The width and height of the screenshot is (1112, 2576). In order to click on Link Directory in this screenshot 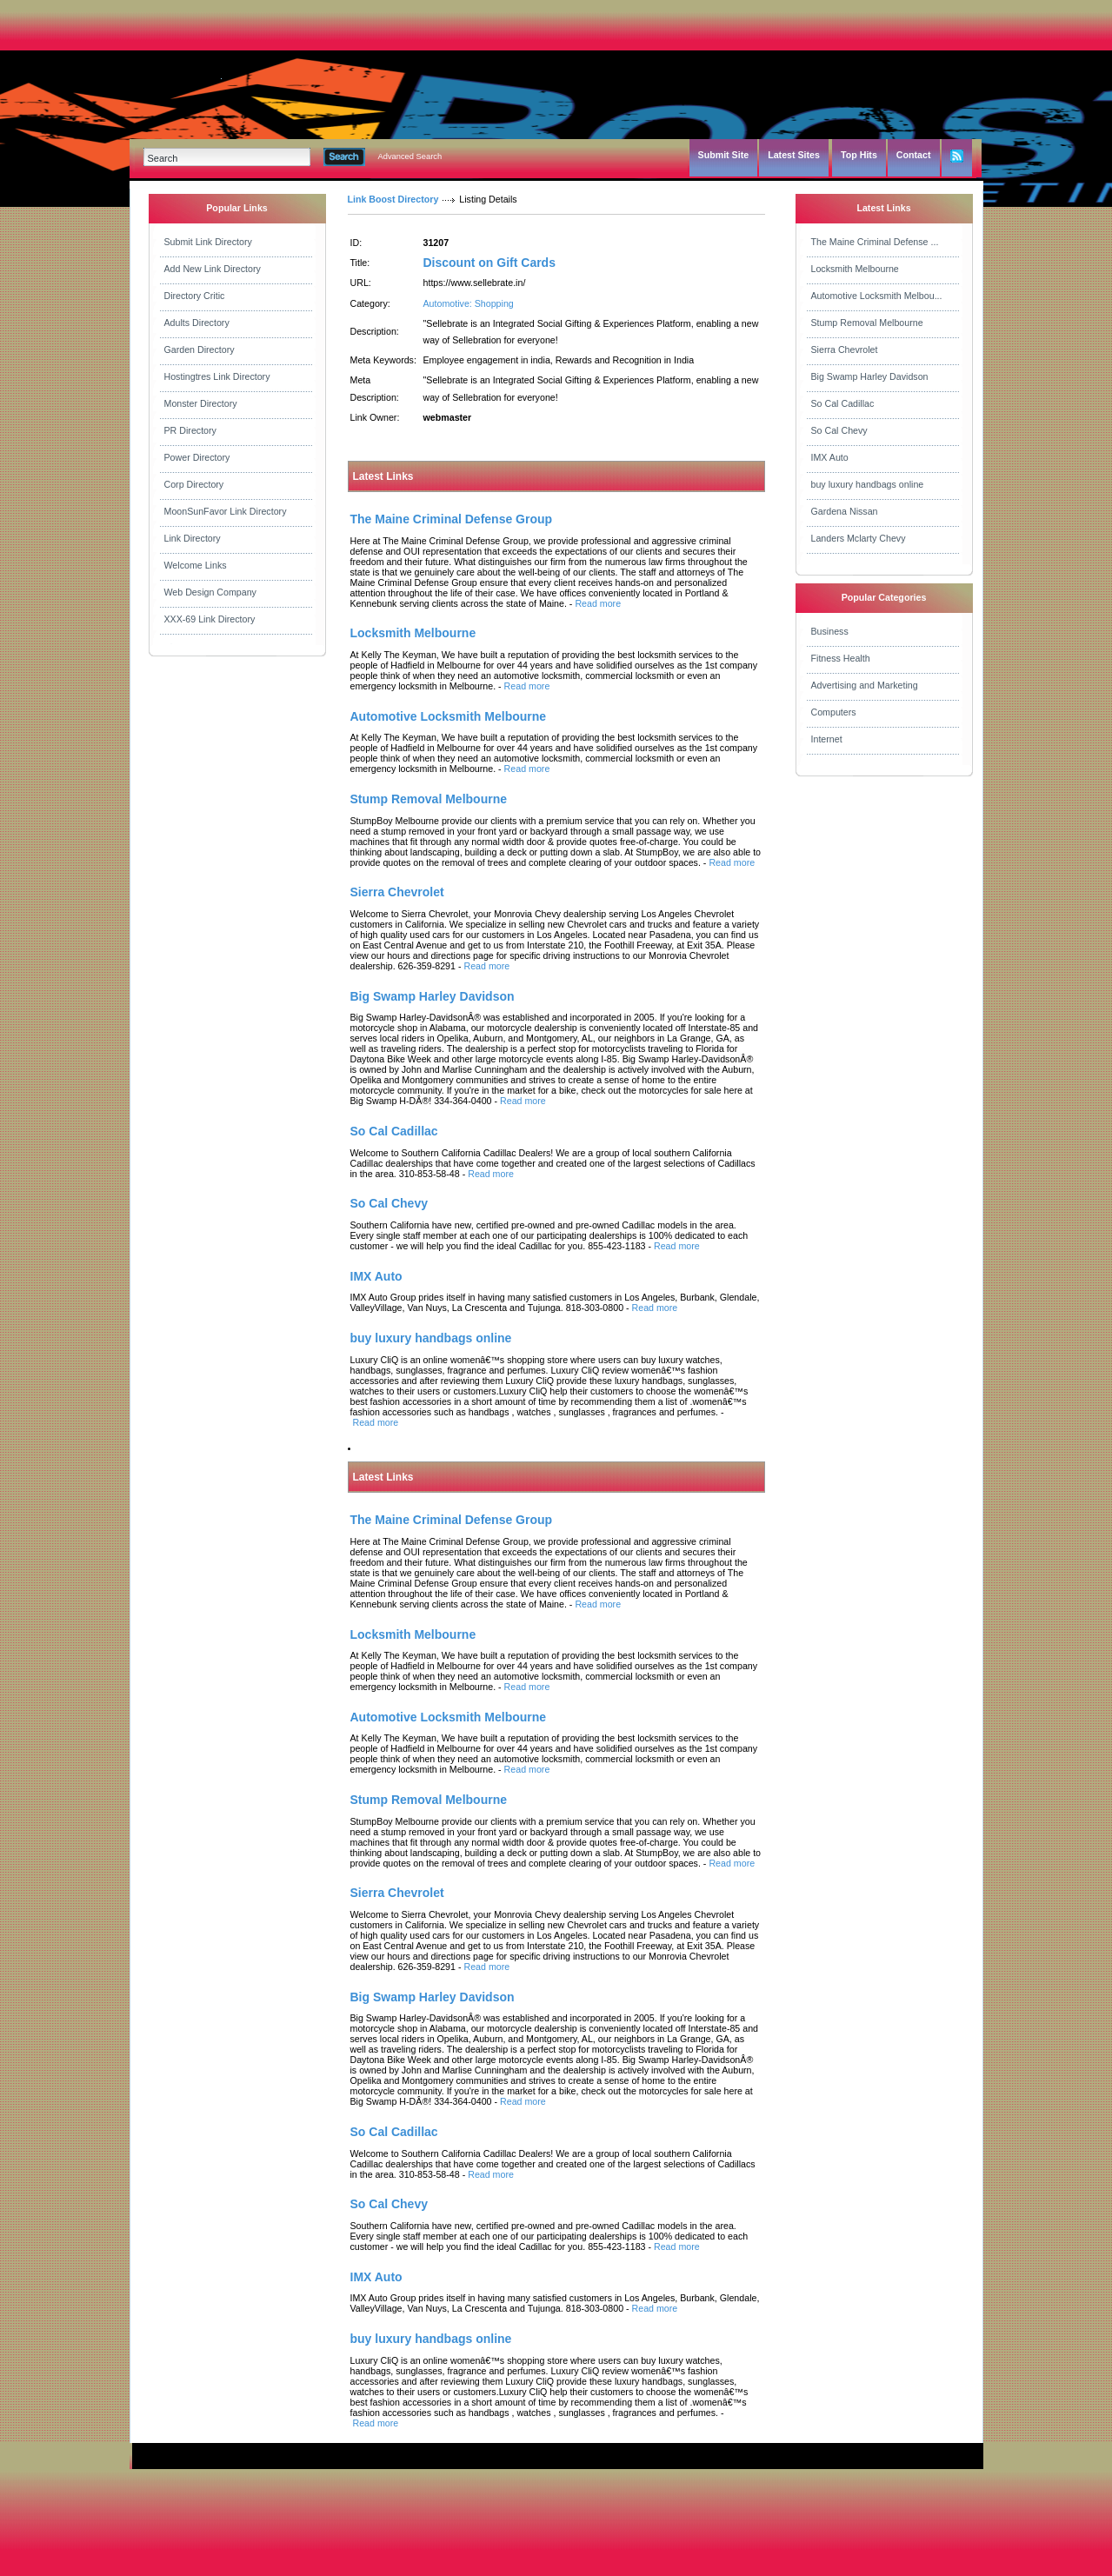, I will do `click(192, 538)`.